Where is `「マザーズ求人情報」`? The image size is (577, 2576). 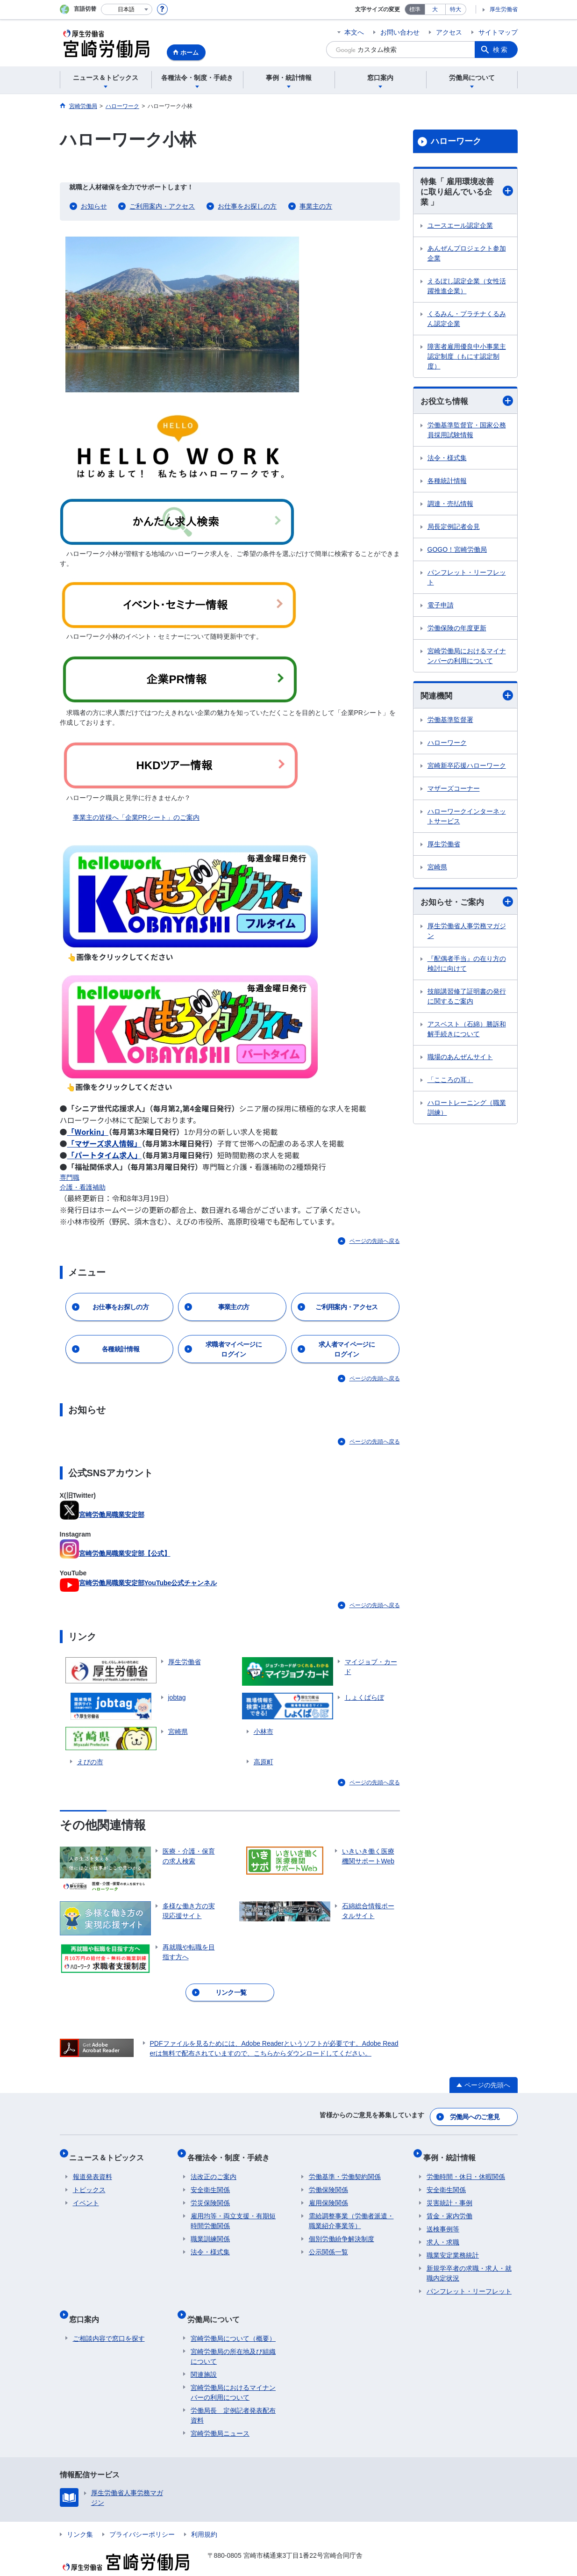
「マザーズ求人情報」 is located at coordinates (104, 1143).